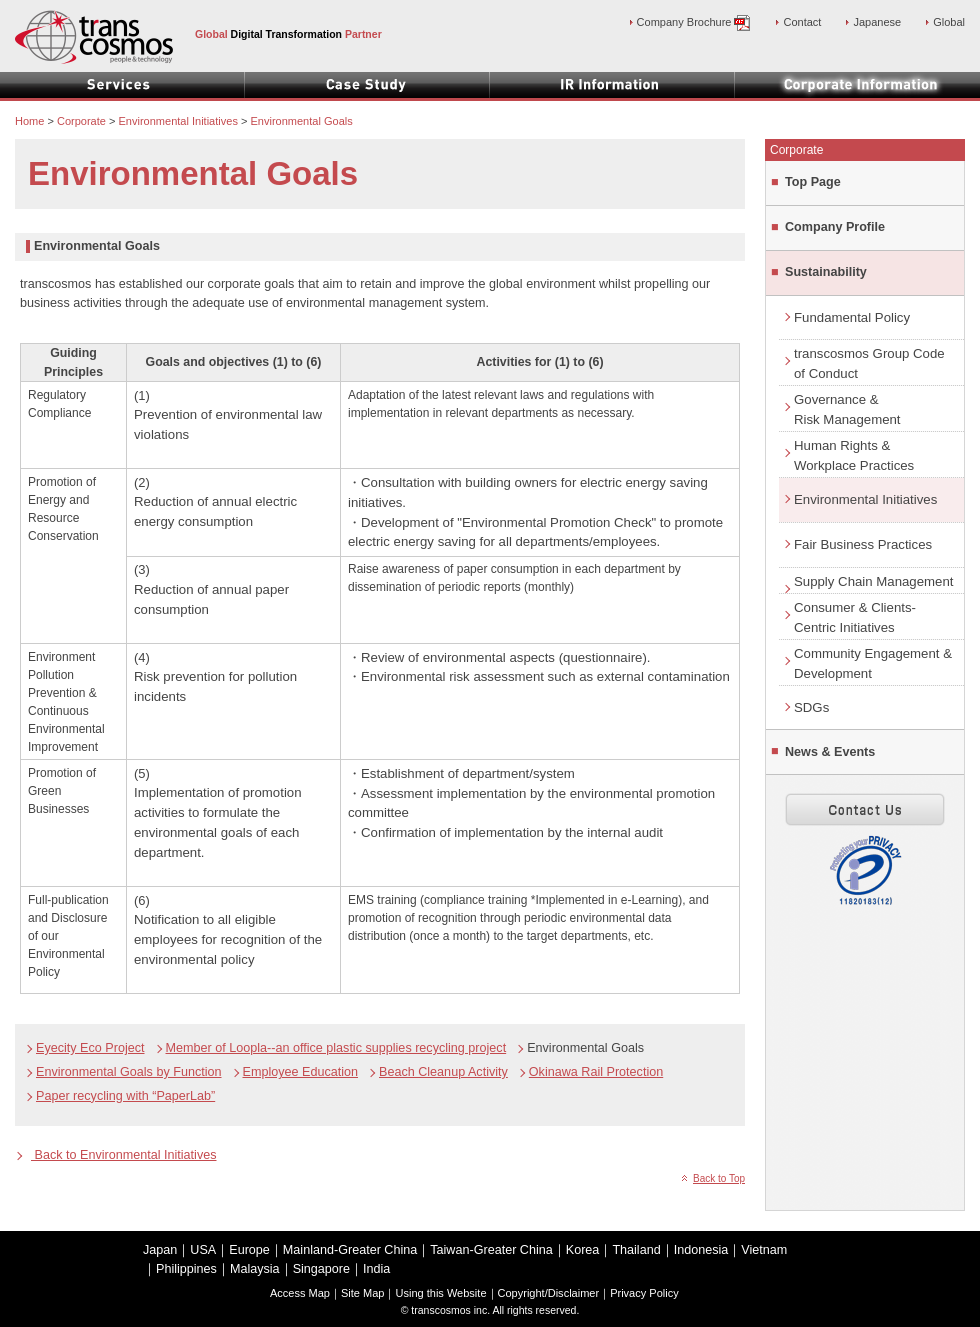  I want to click on Privacy Policy, so click(644, 1293).